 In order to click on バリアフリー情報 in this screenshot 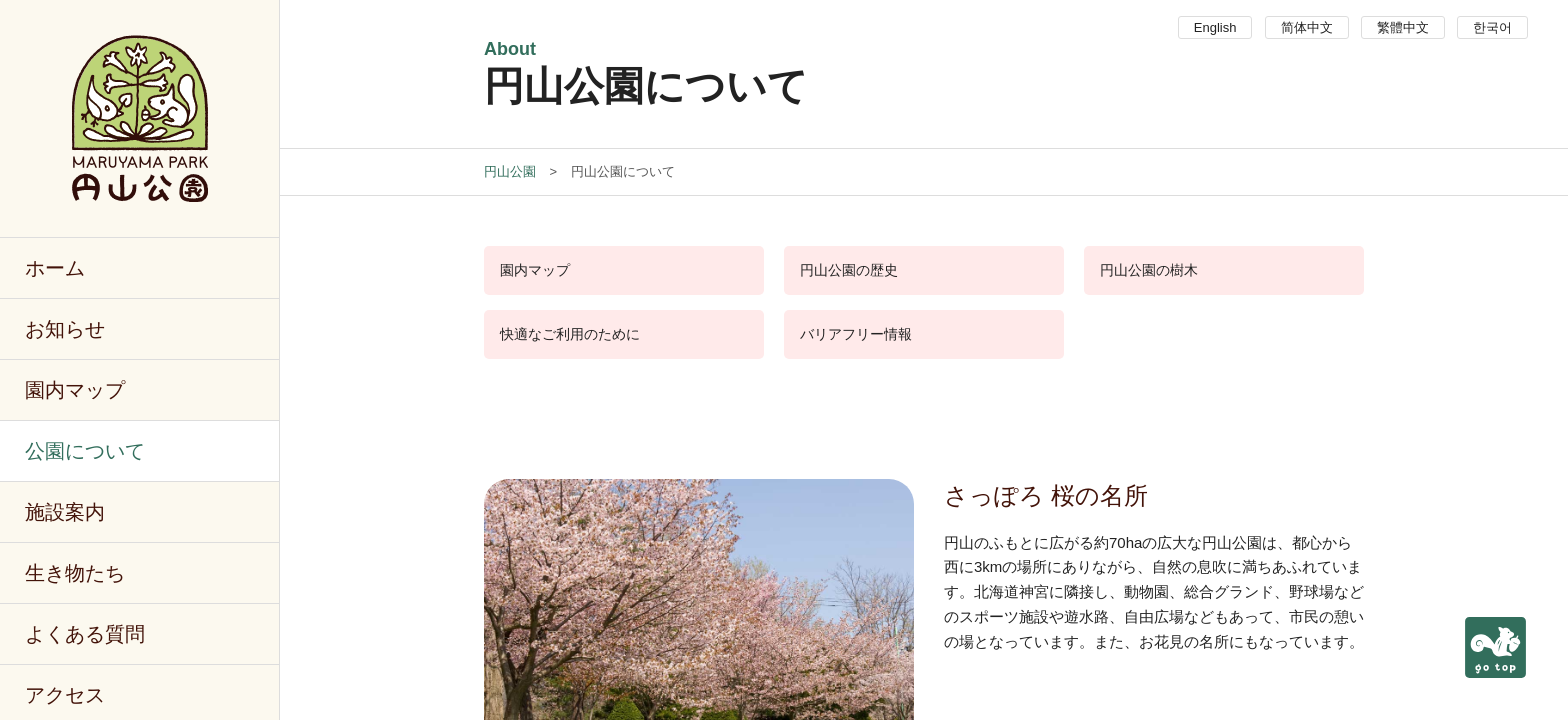, I will do `click(856, 334)`.